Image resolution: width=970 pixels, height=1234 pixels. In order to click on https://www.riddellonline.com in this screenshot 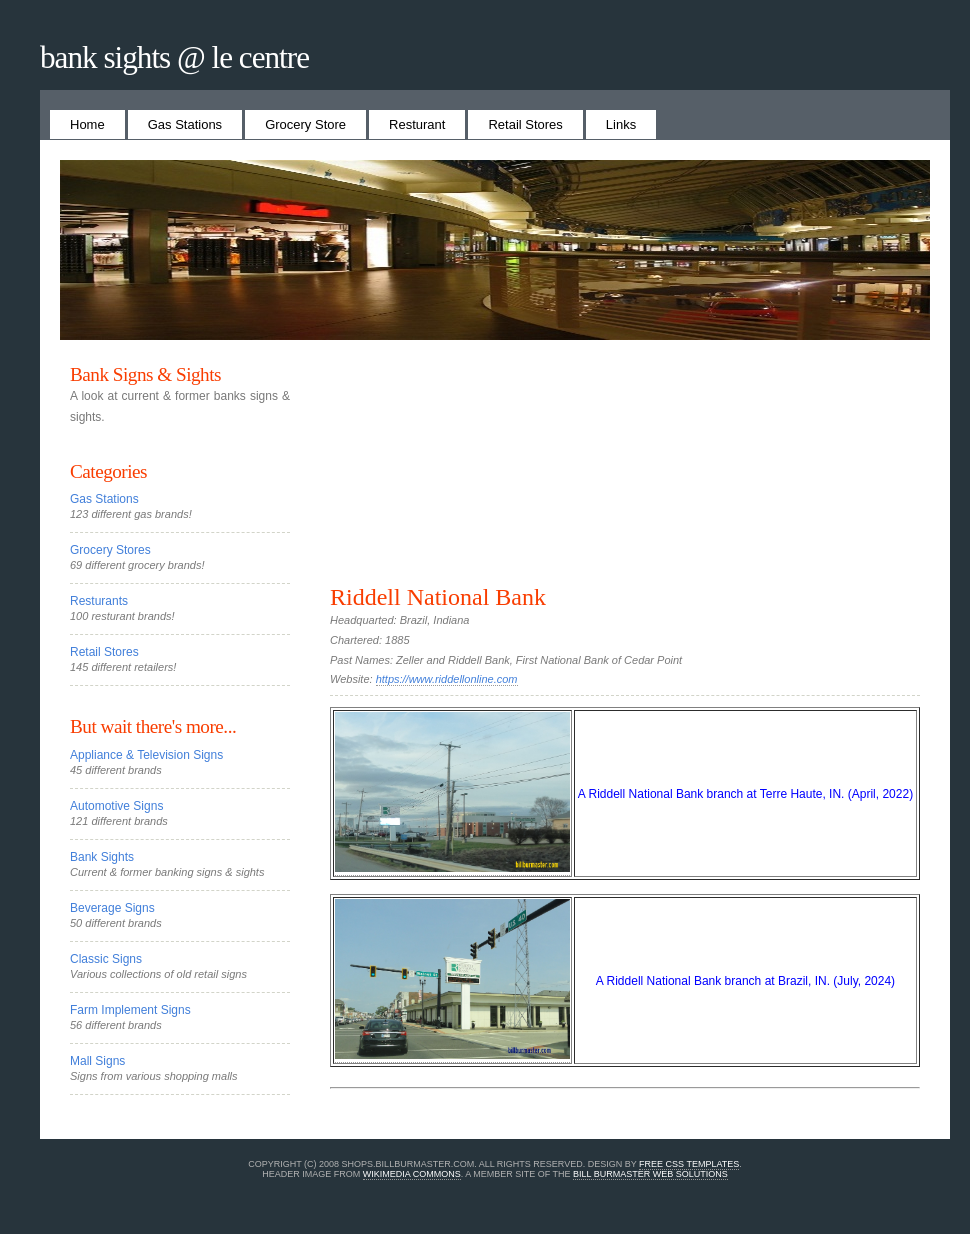, I will do `click(447, 679)`.